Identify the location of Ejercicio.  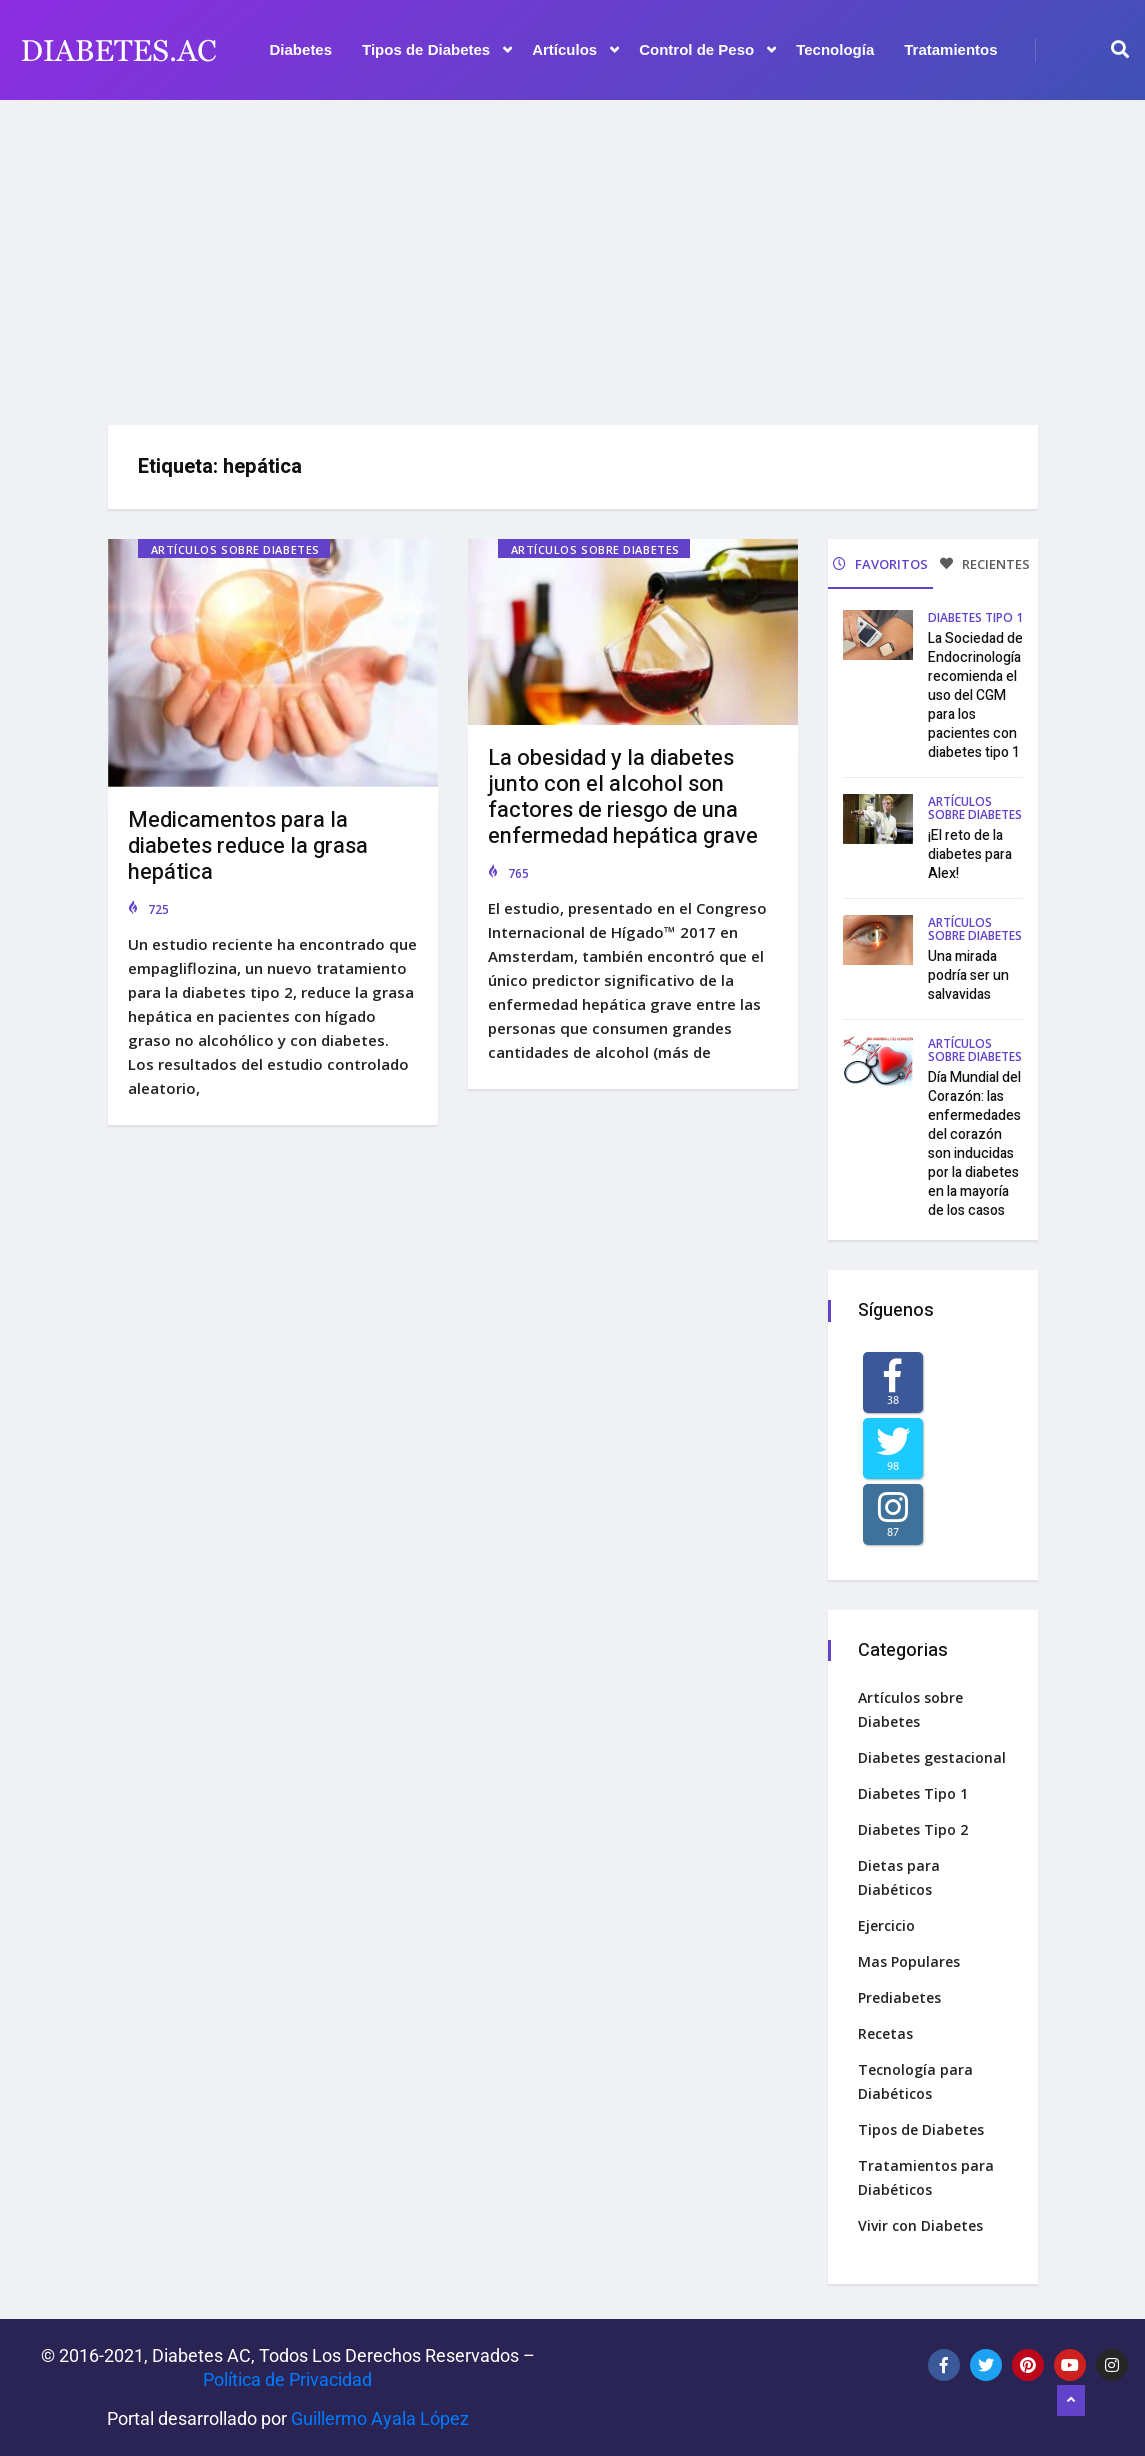
(886, 1925).